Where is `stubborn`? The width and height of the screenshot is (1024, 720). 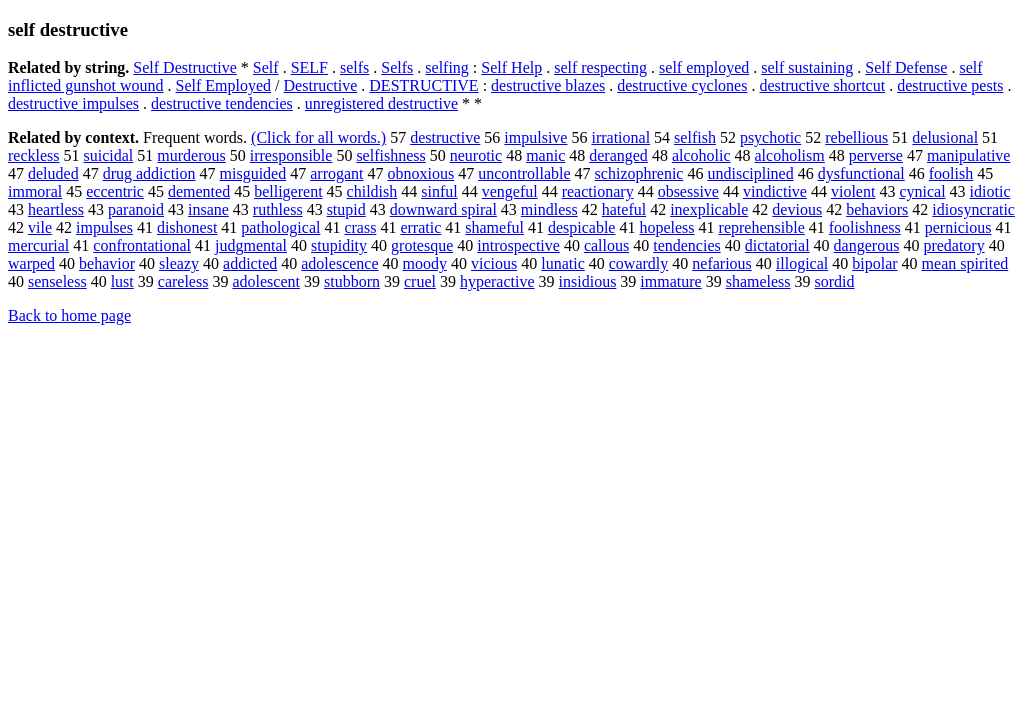
stubborn is located at coordinates (352, 281).